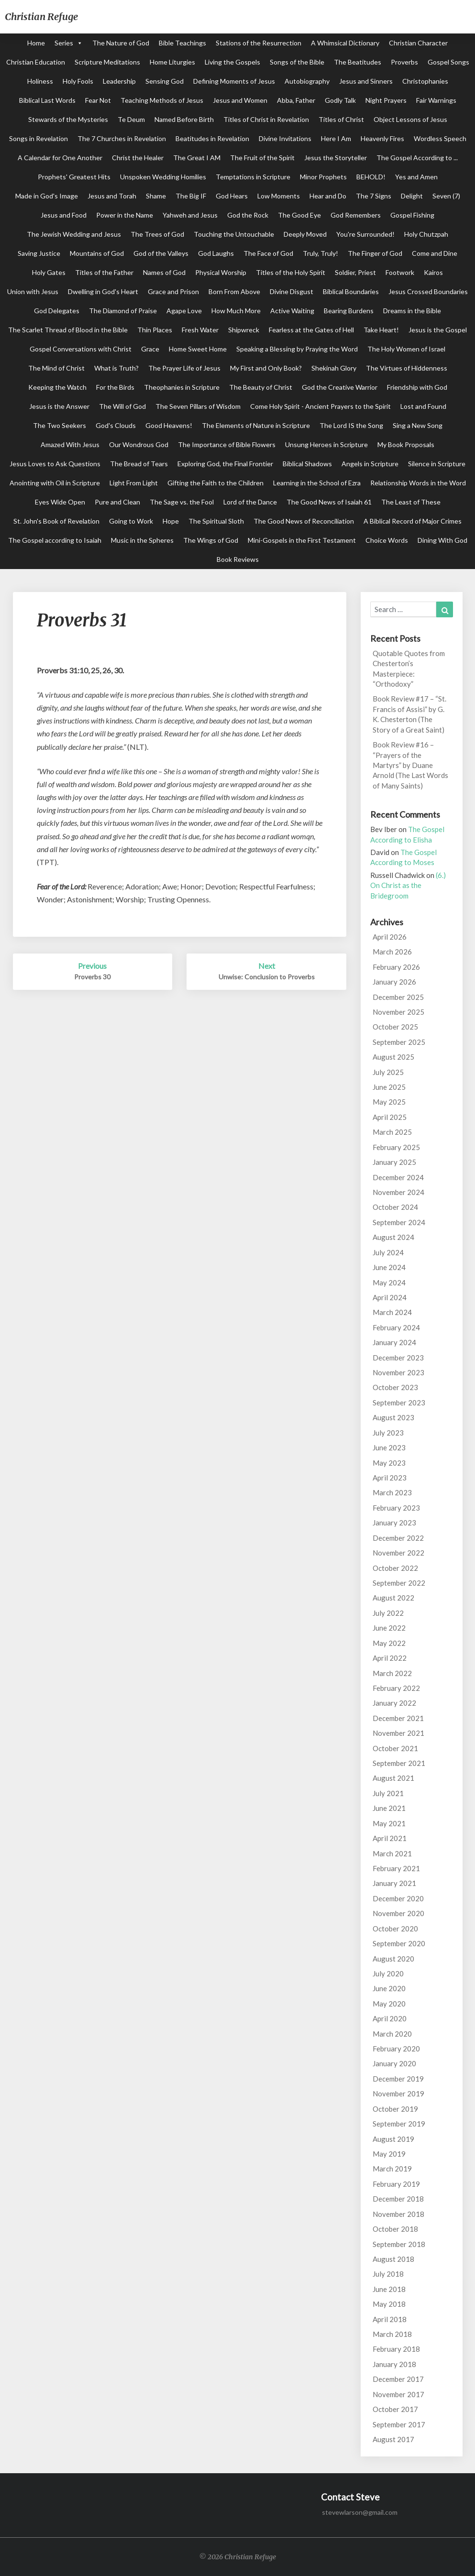 The width and height of the screenshot is (475, 2576). What do you see at coordinates (55, 464) in the screenshot?
I see `Jesus Loves to Ask Questions` at bounding box center [55, 464].